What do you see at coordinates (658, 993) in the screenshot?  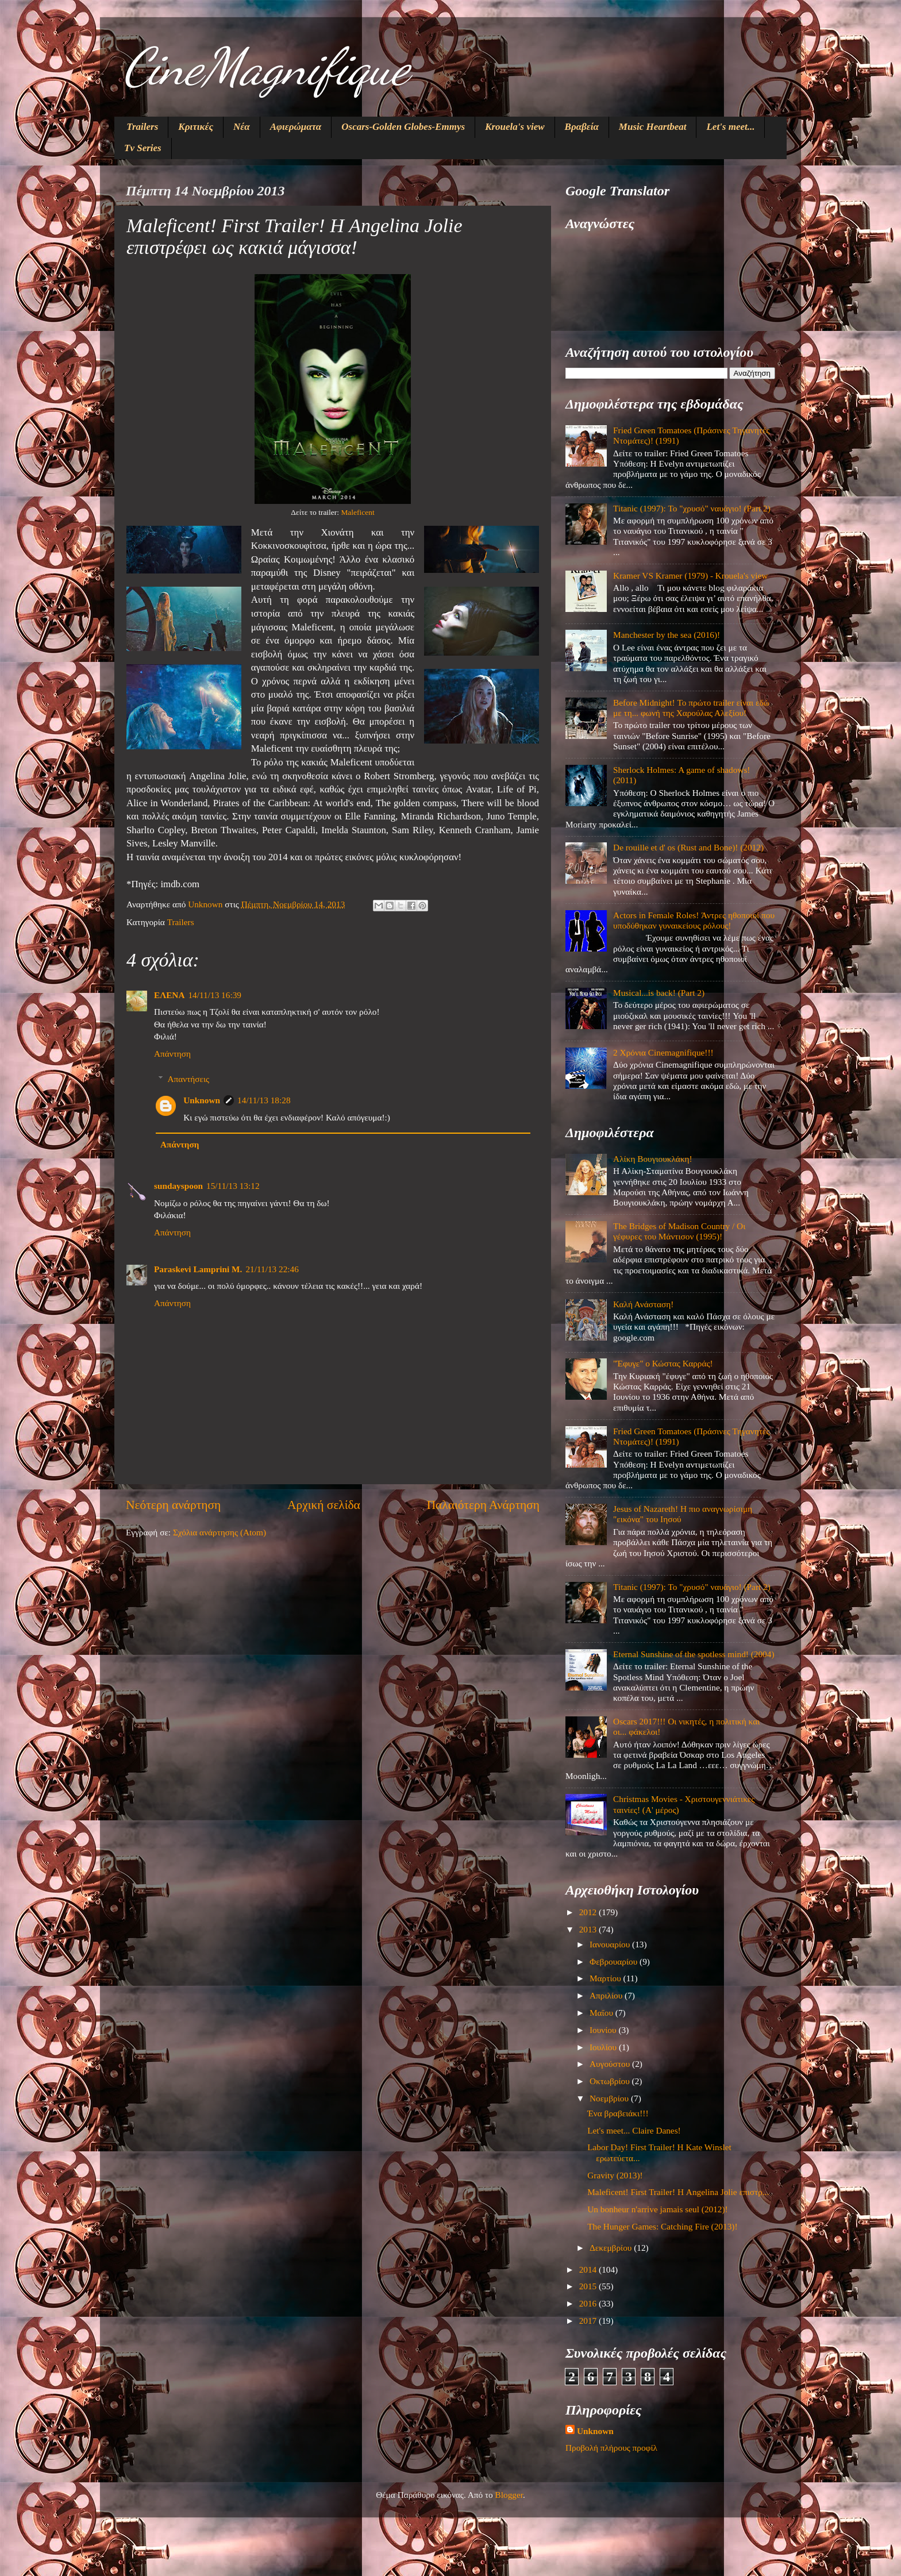 I see `Musical...is back! (Part 2)` at bounding box center [658, 993].